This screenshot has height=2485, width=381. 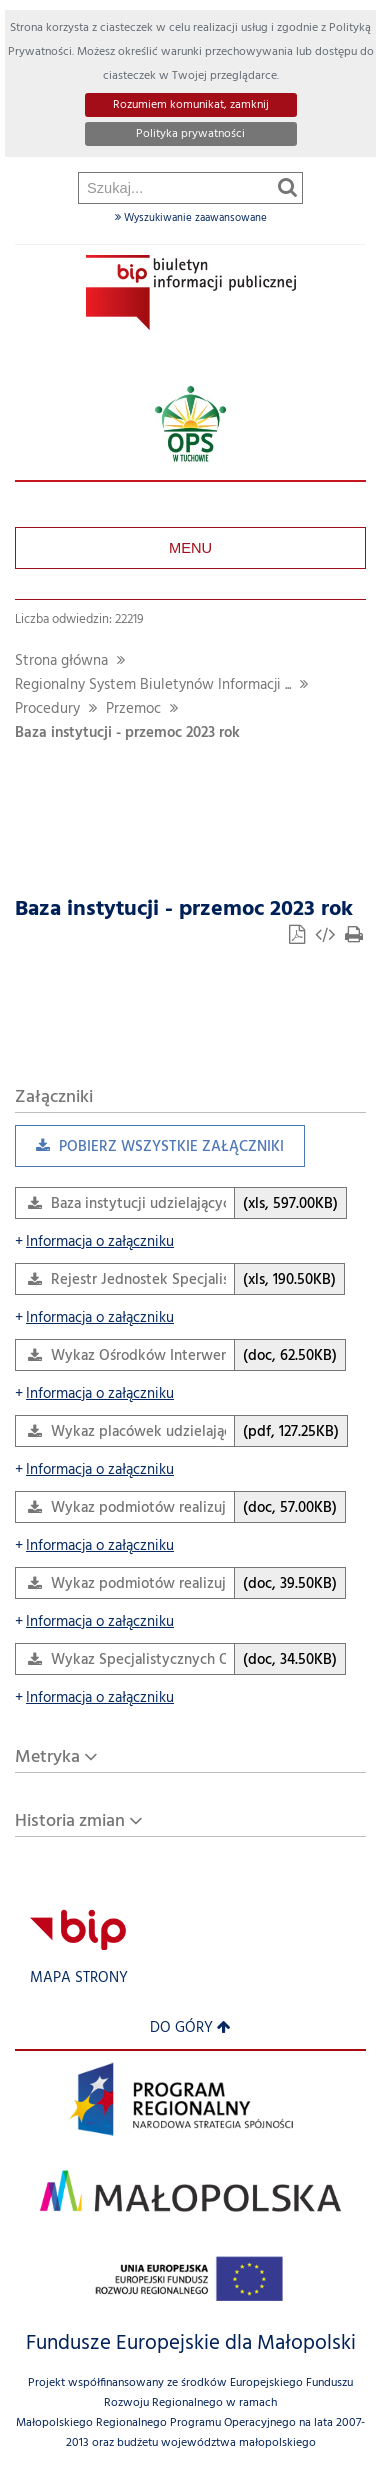 I want to click on Mapa strony, so click(x=79, y=1978).